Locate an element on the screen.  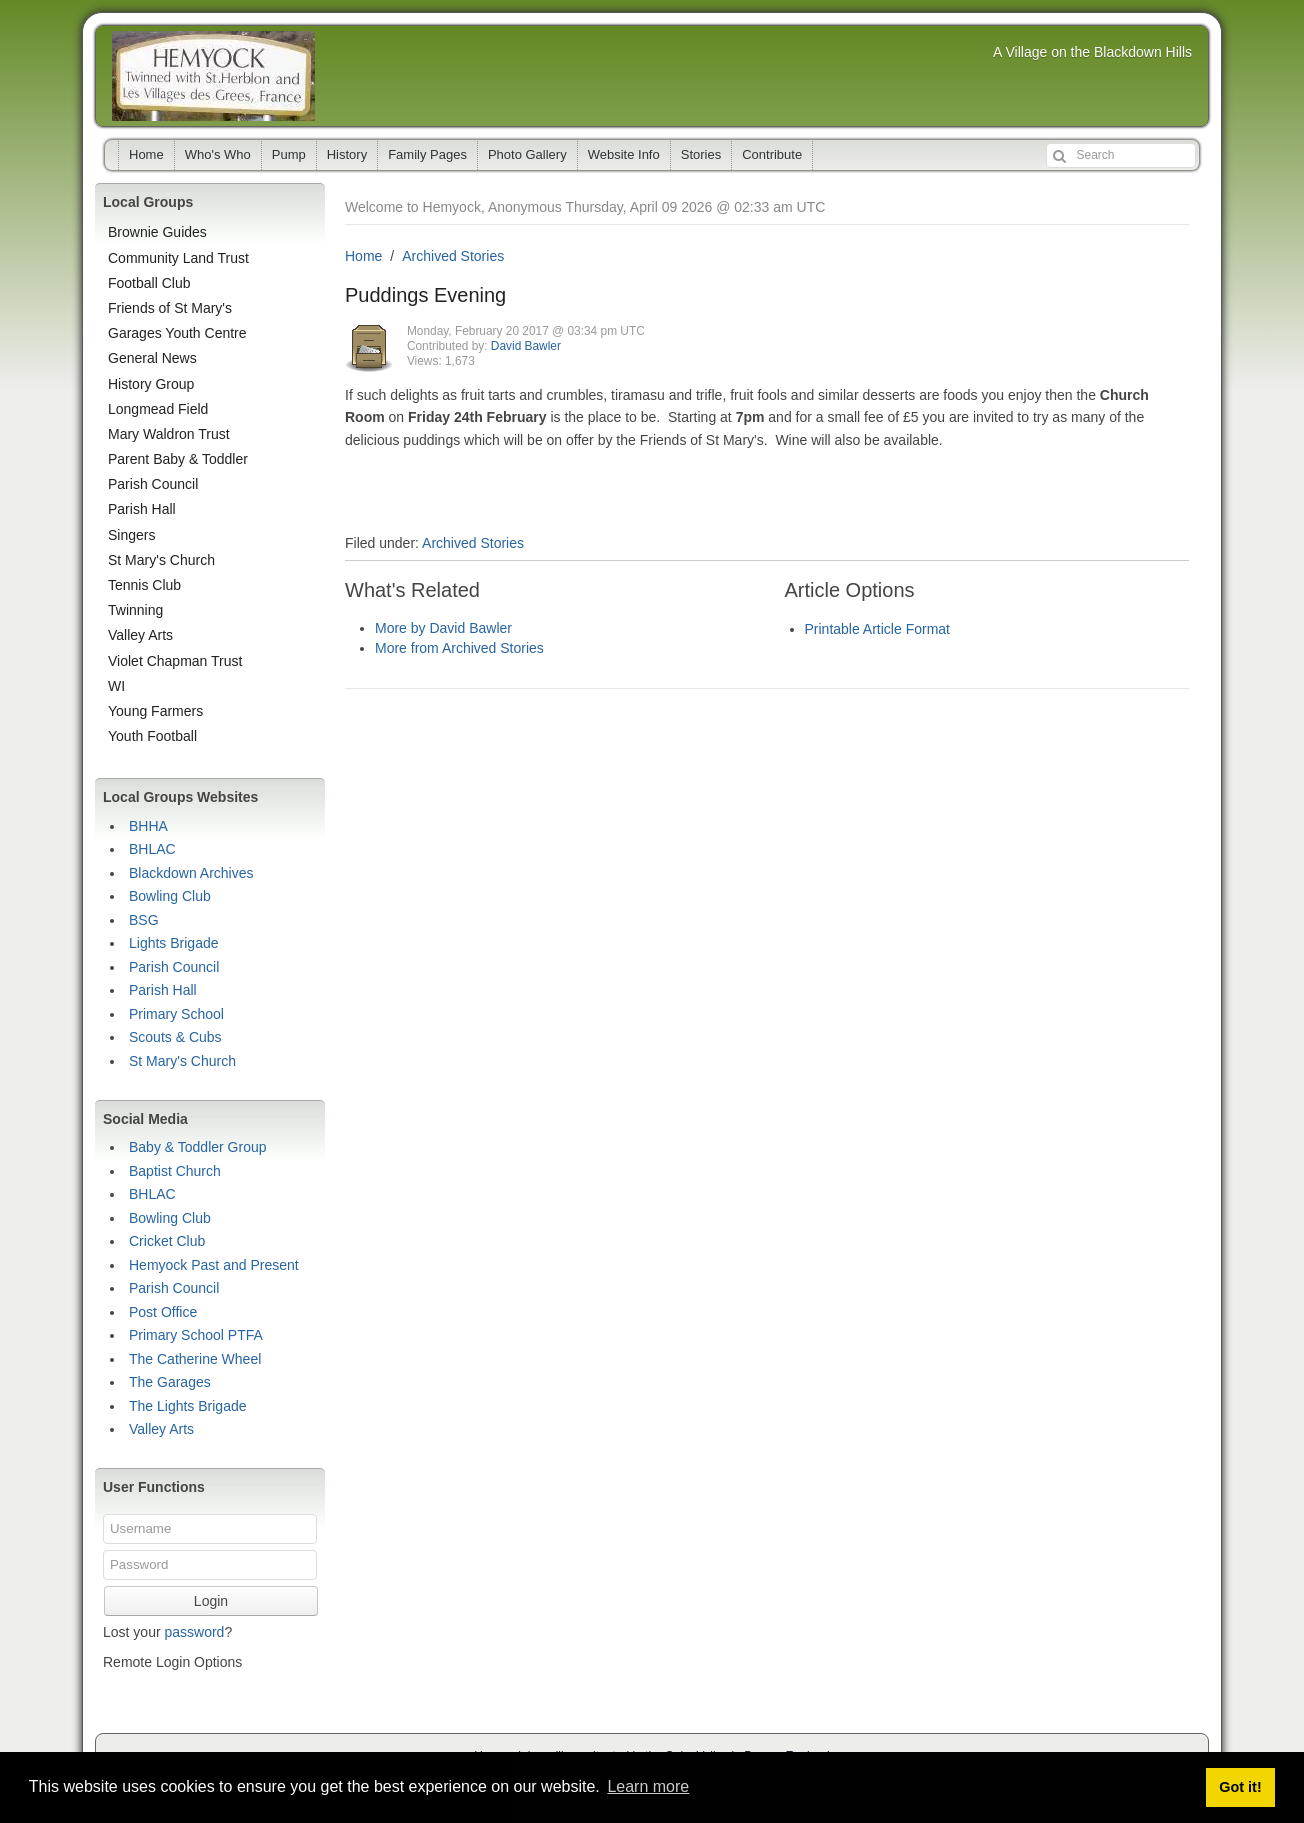
Parent Baby & Toddler is located at coordinates (178, 459).